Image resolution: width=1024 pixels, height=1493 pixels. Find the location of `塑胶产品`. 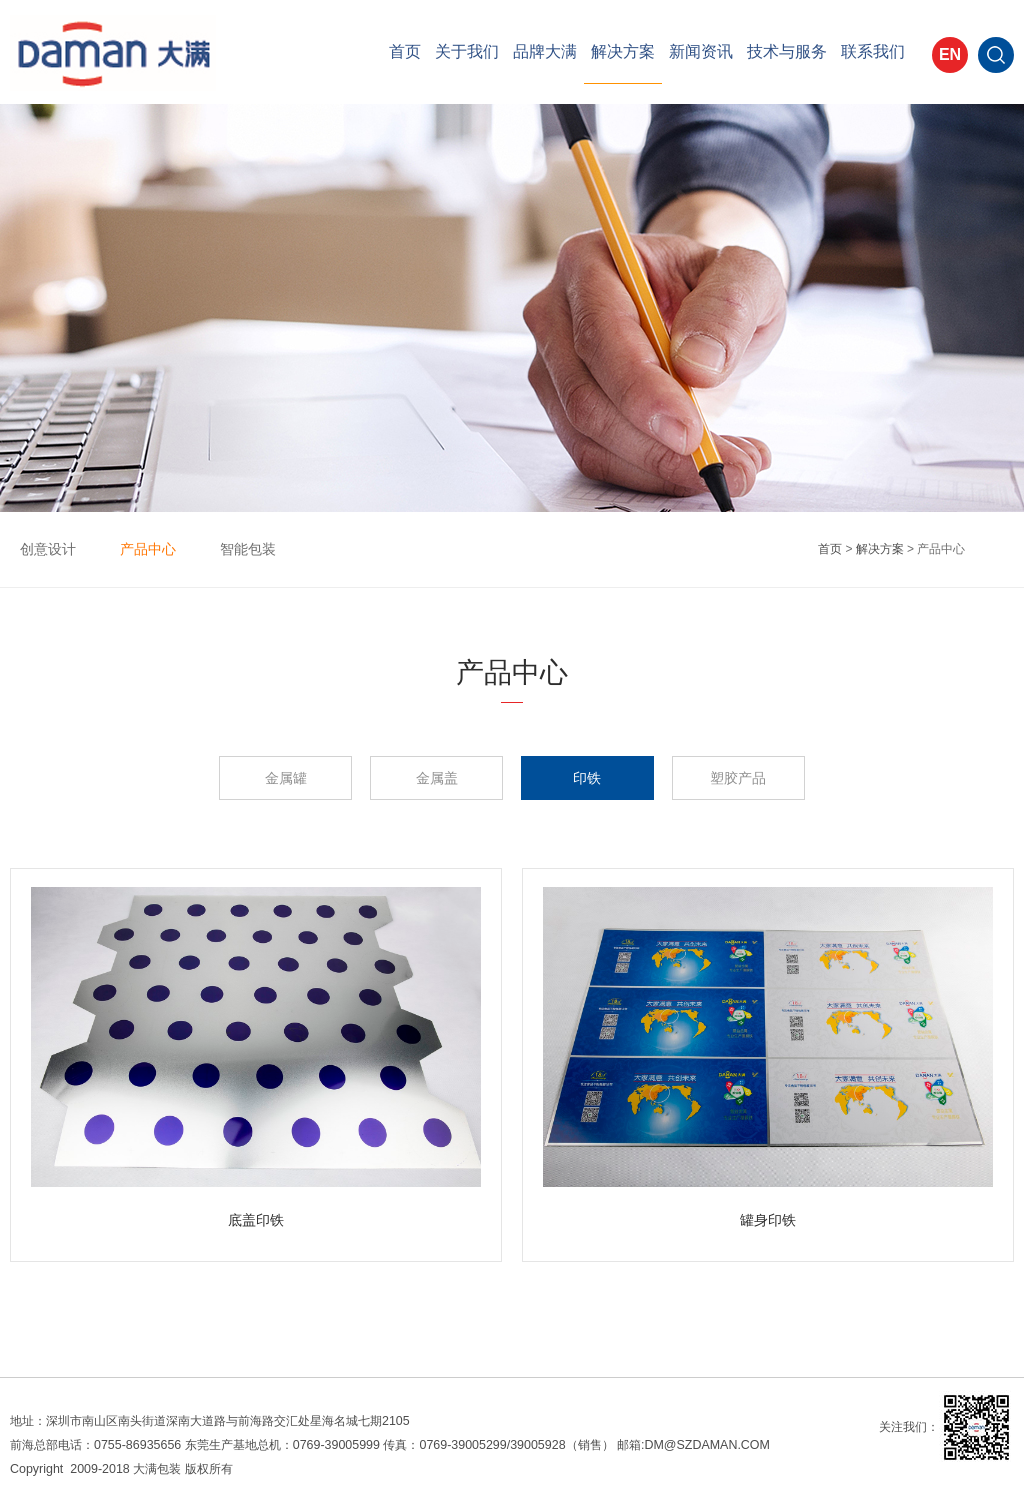

塑胶产品 is located at coordinates (738, 778).